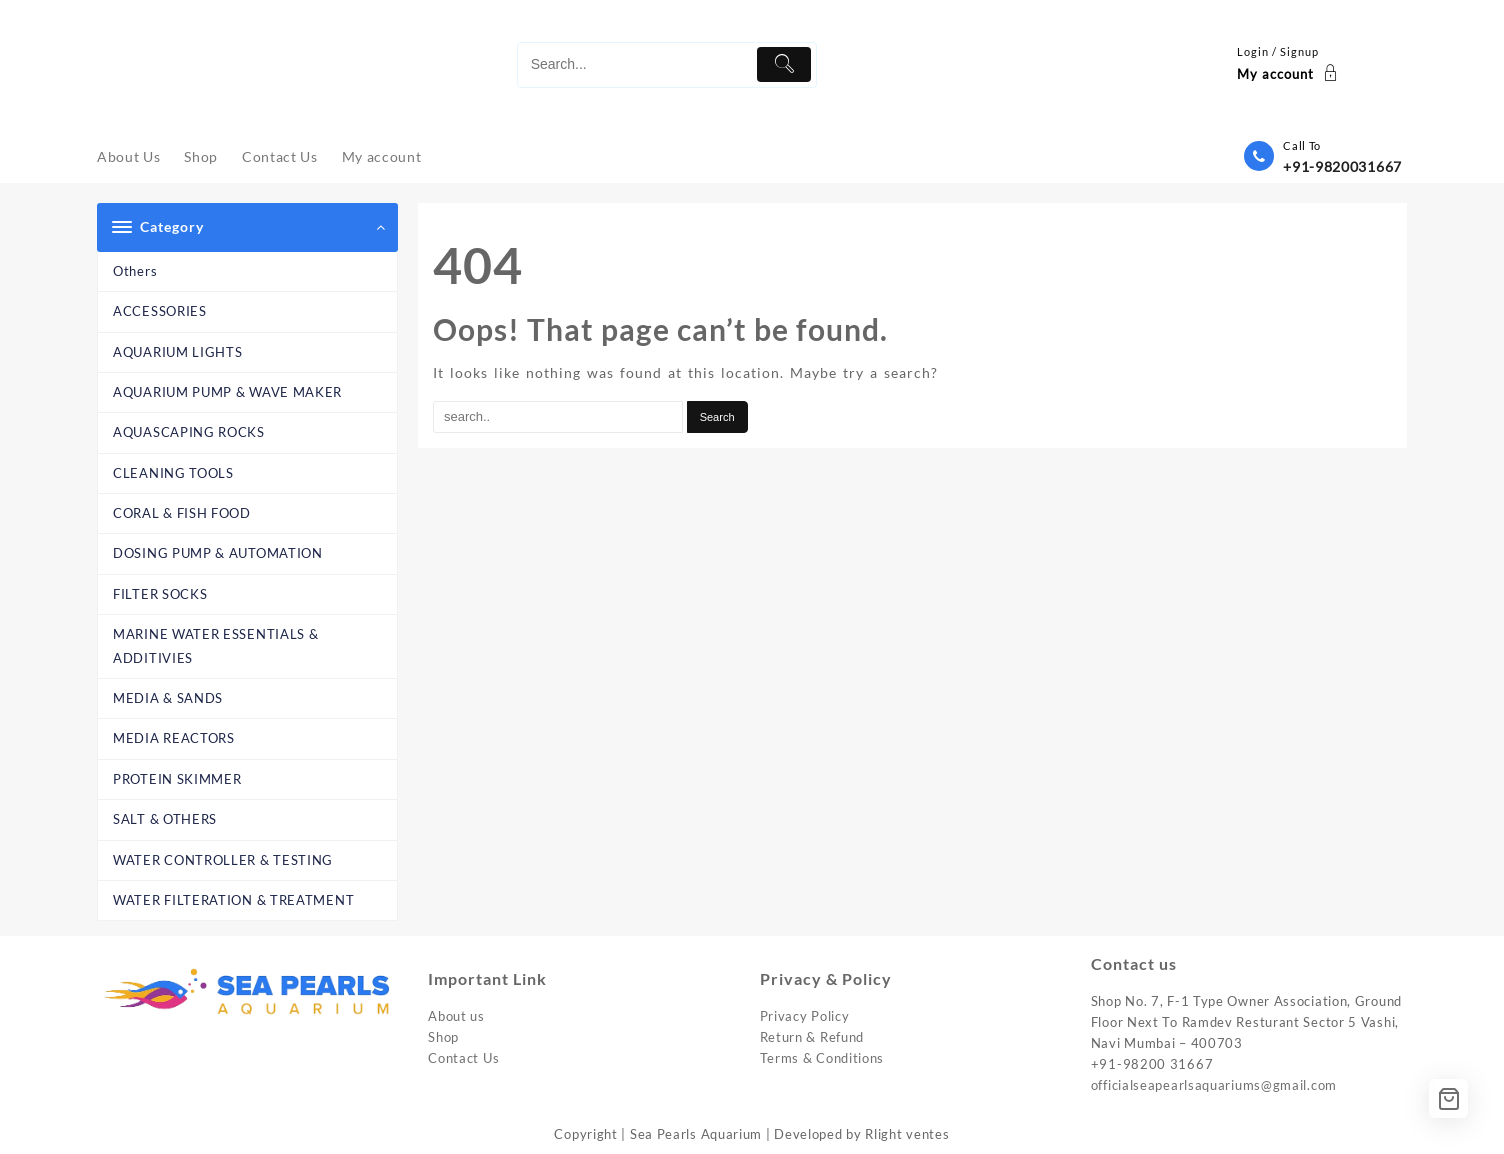  I want to click on MEDIA REACTORS, so click(174, 738).